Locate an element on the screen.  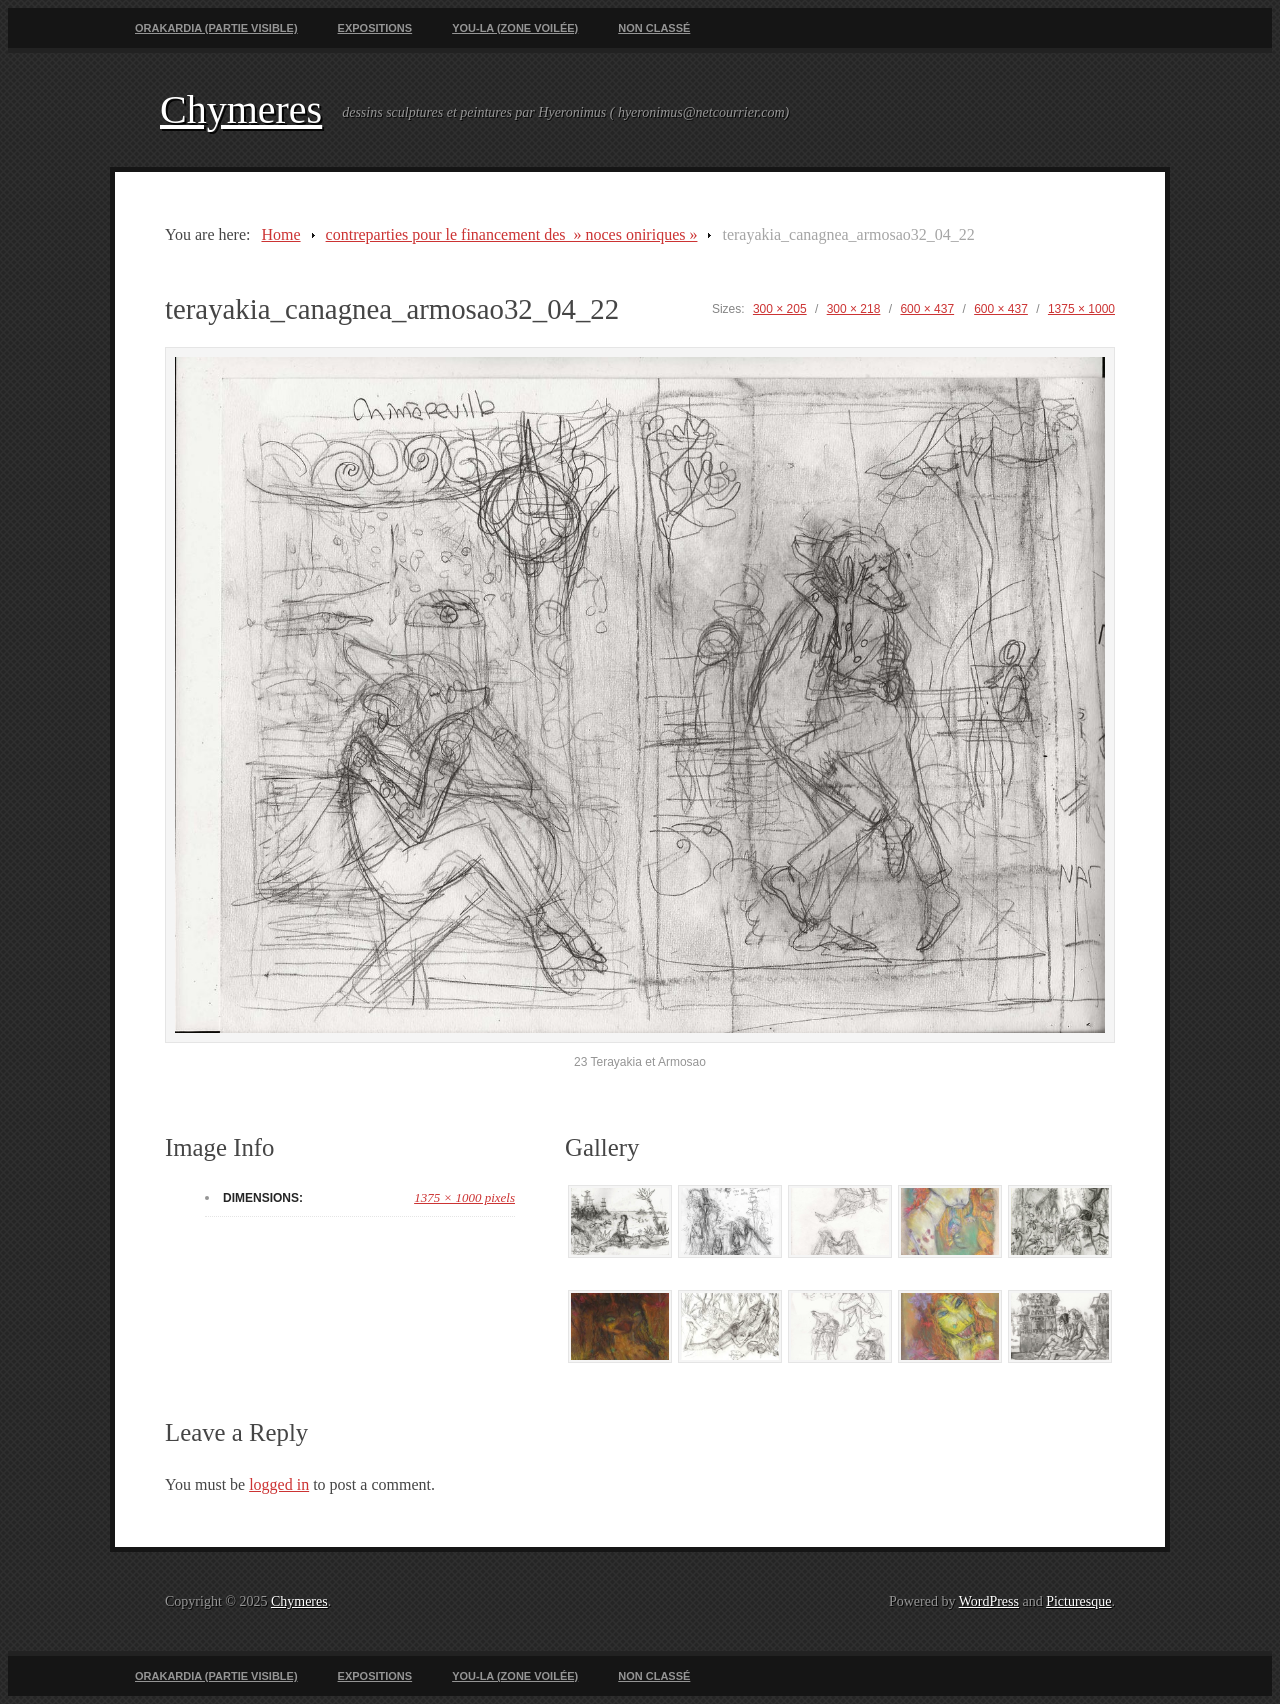
Non classé is located at coordinates (654, 28).